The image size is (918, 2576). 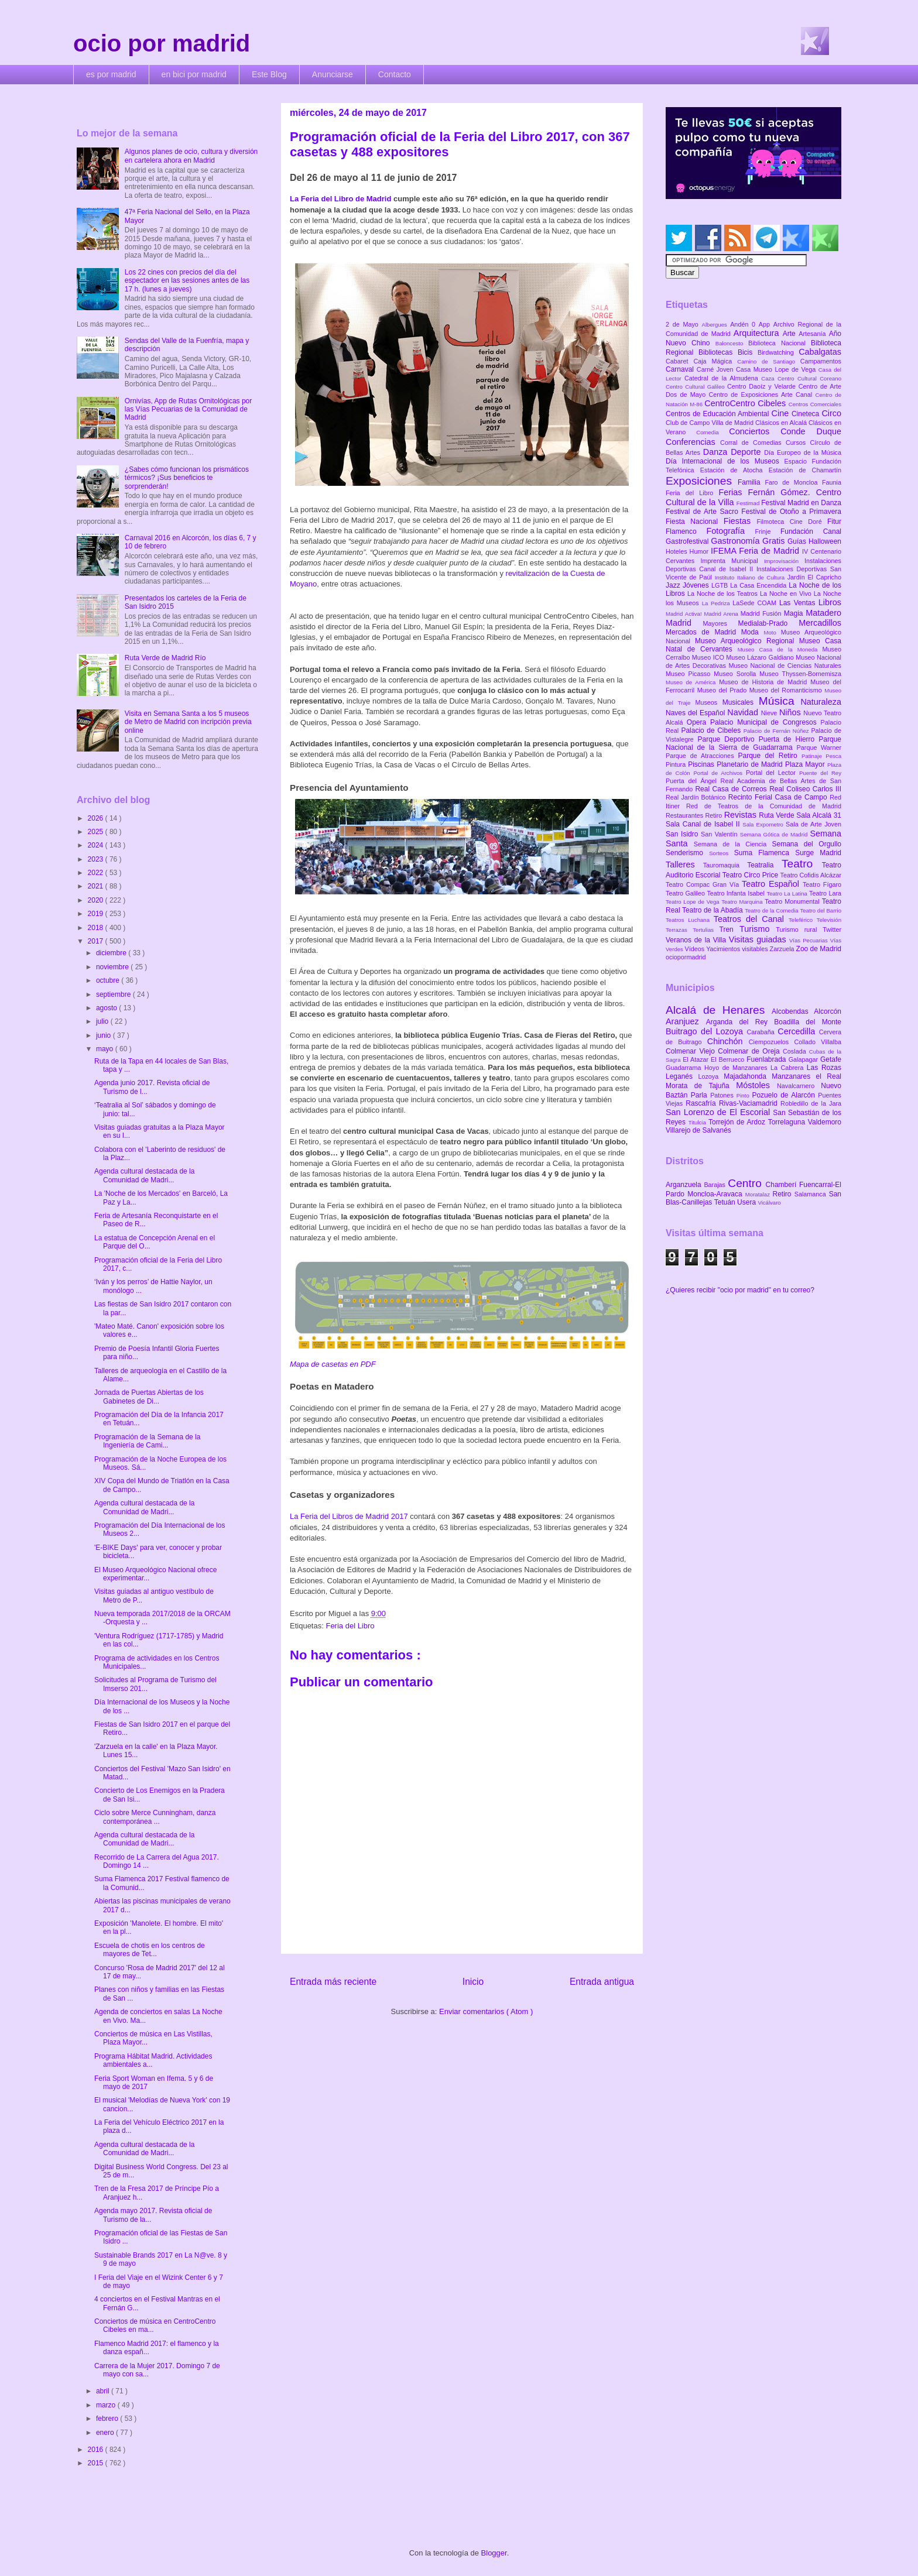 I want to click on Nieve, so click(x=770, y=712).